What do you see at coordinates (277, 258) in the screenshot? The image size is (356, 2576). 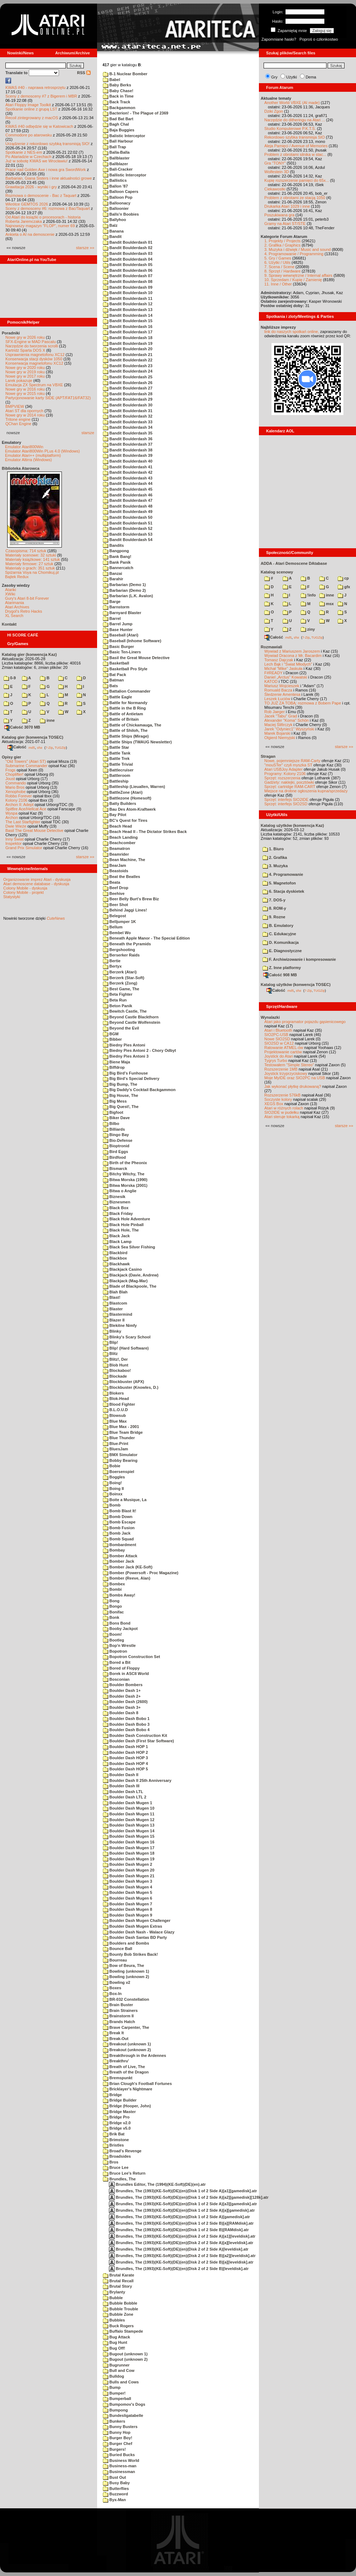 I see `5. Gry / Games` at bounding box center [277, 258].